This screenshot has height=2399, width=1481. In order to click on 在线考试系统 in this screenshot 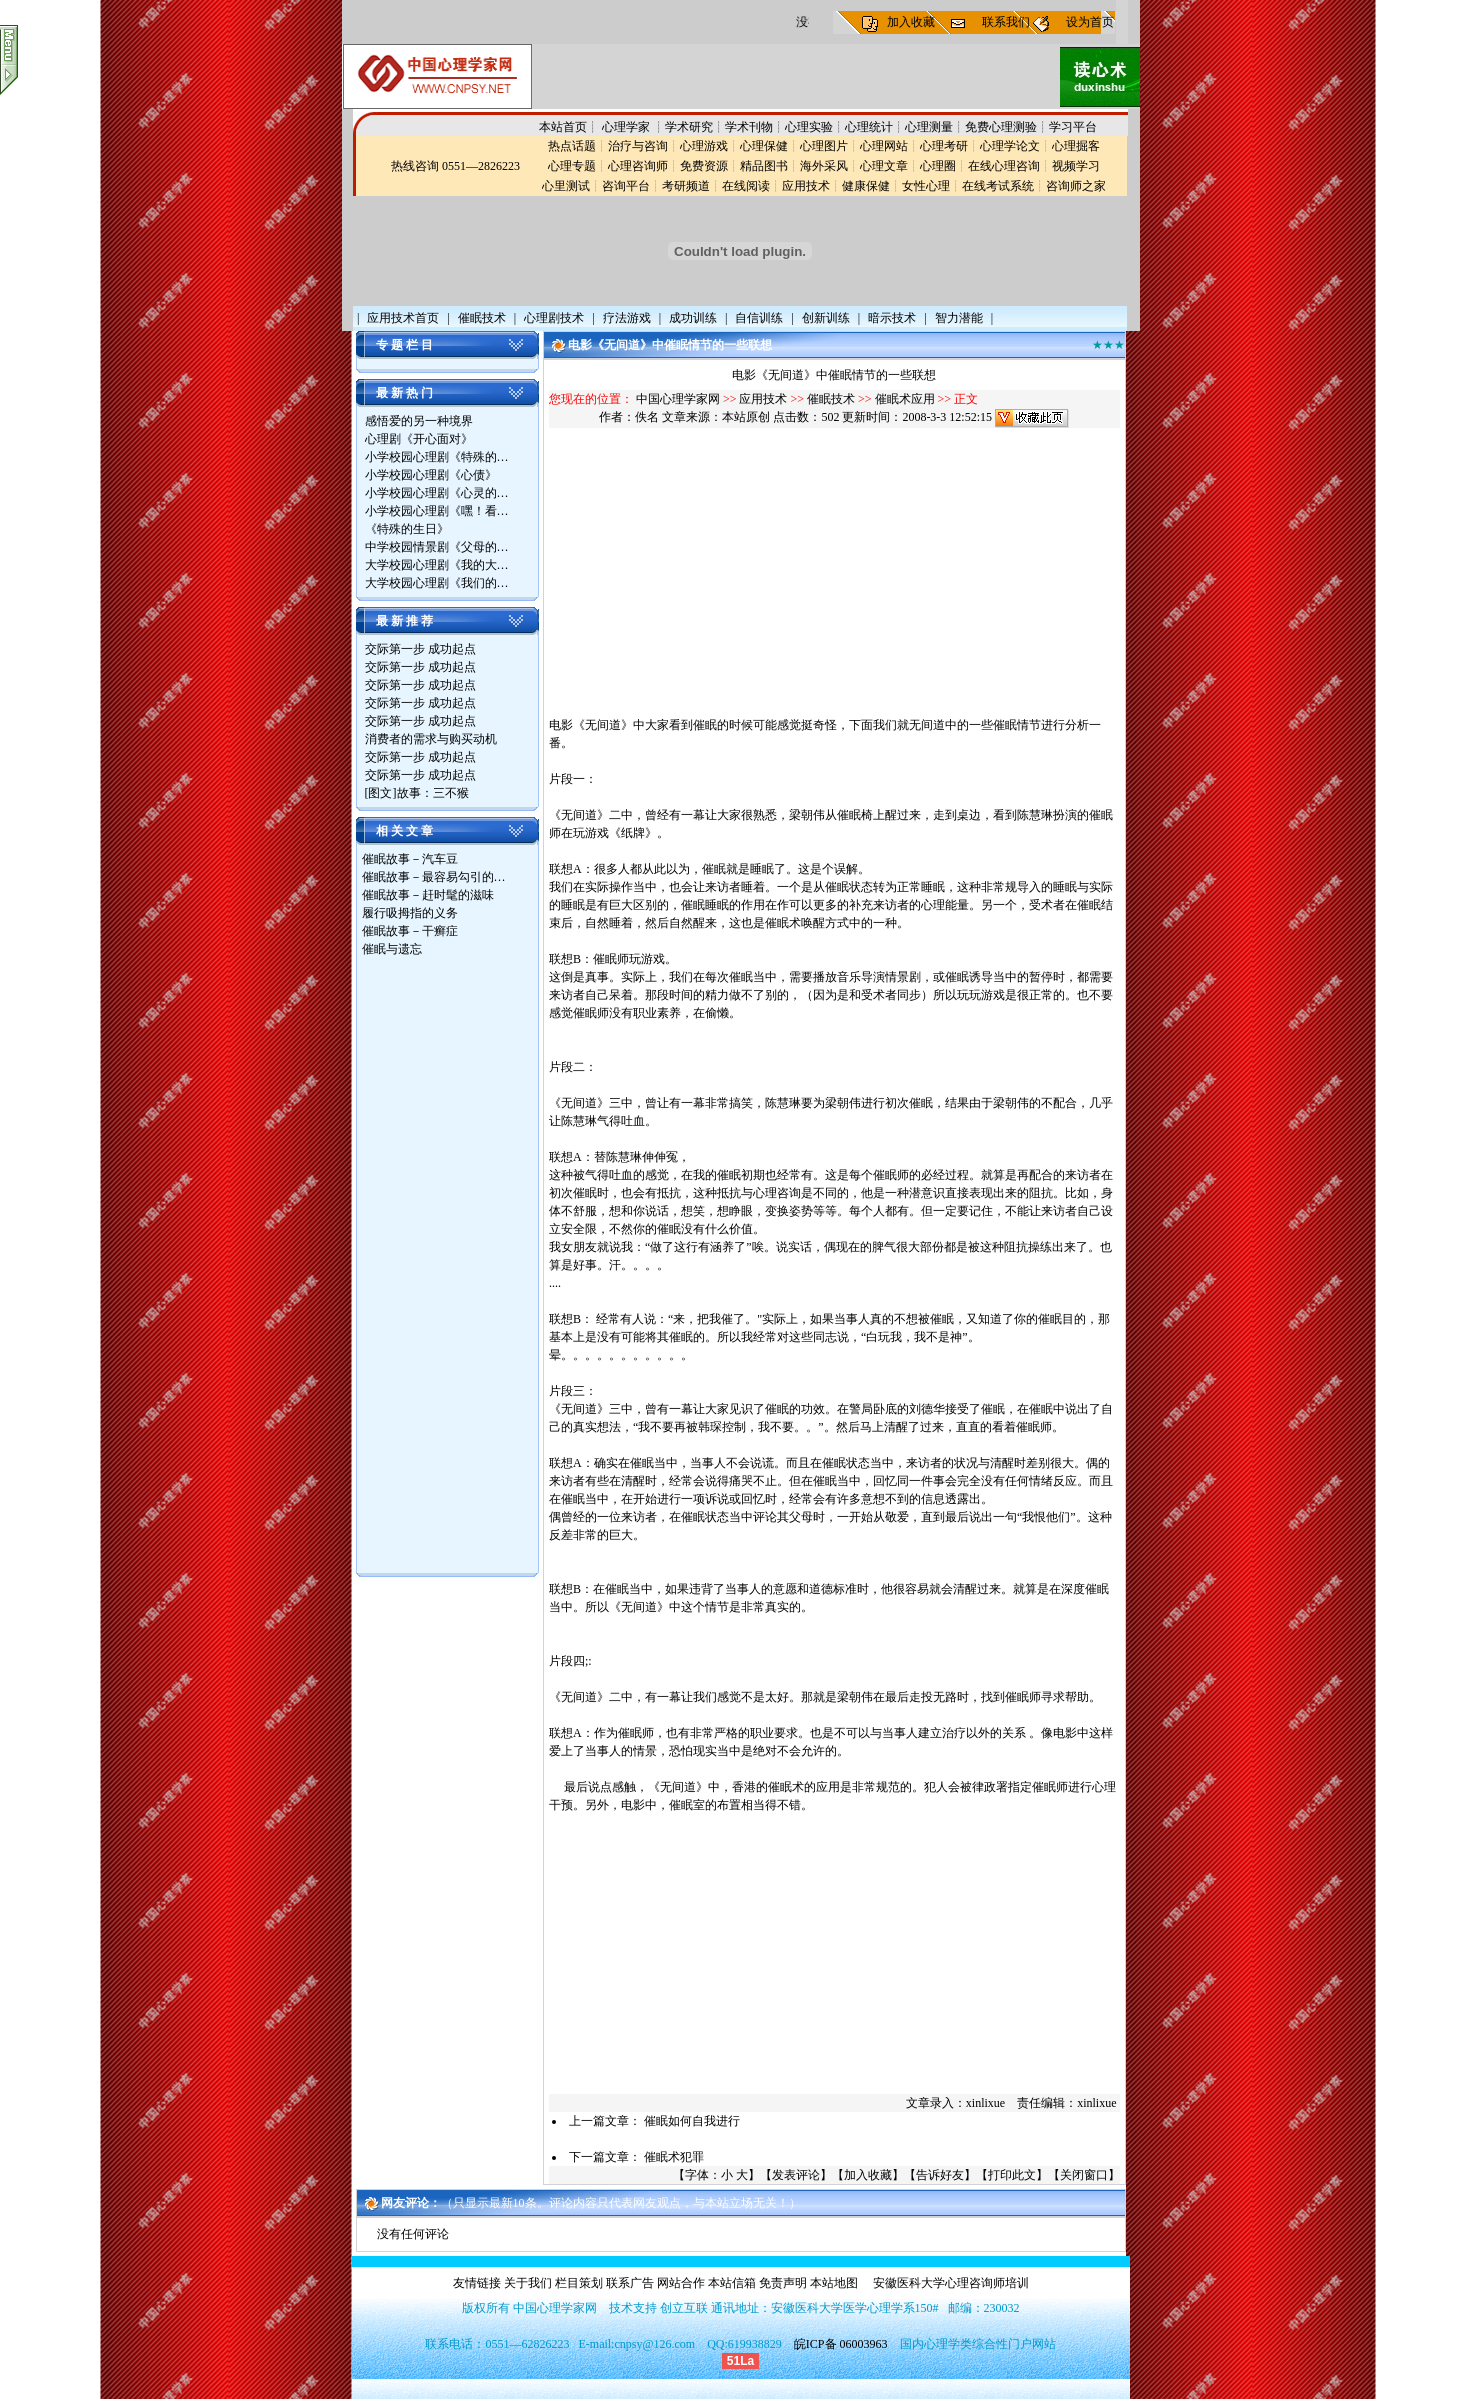, I will do `click(998, 186)`.